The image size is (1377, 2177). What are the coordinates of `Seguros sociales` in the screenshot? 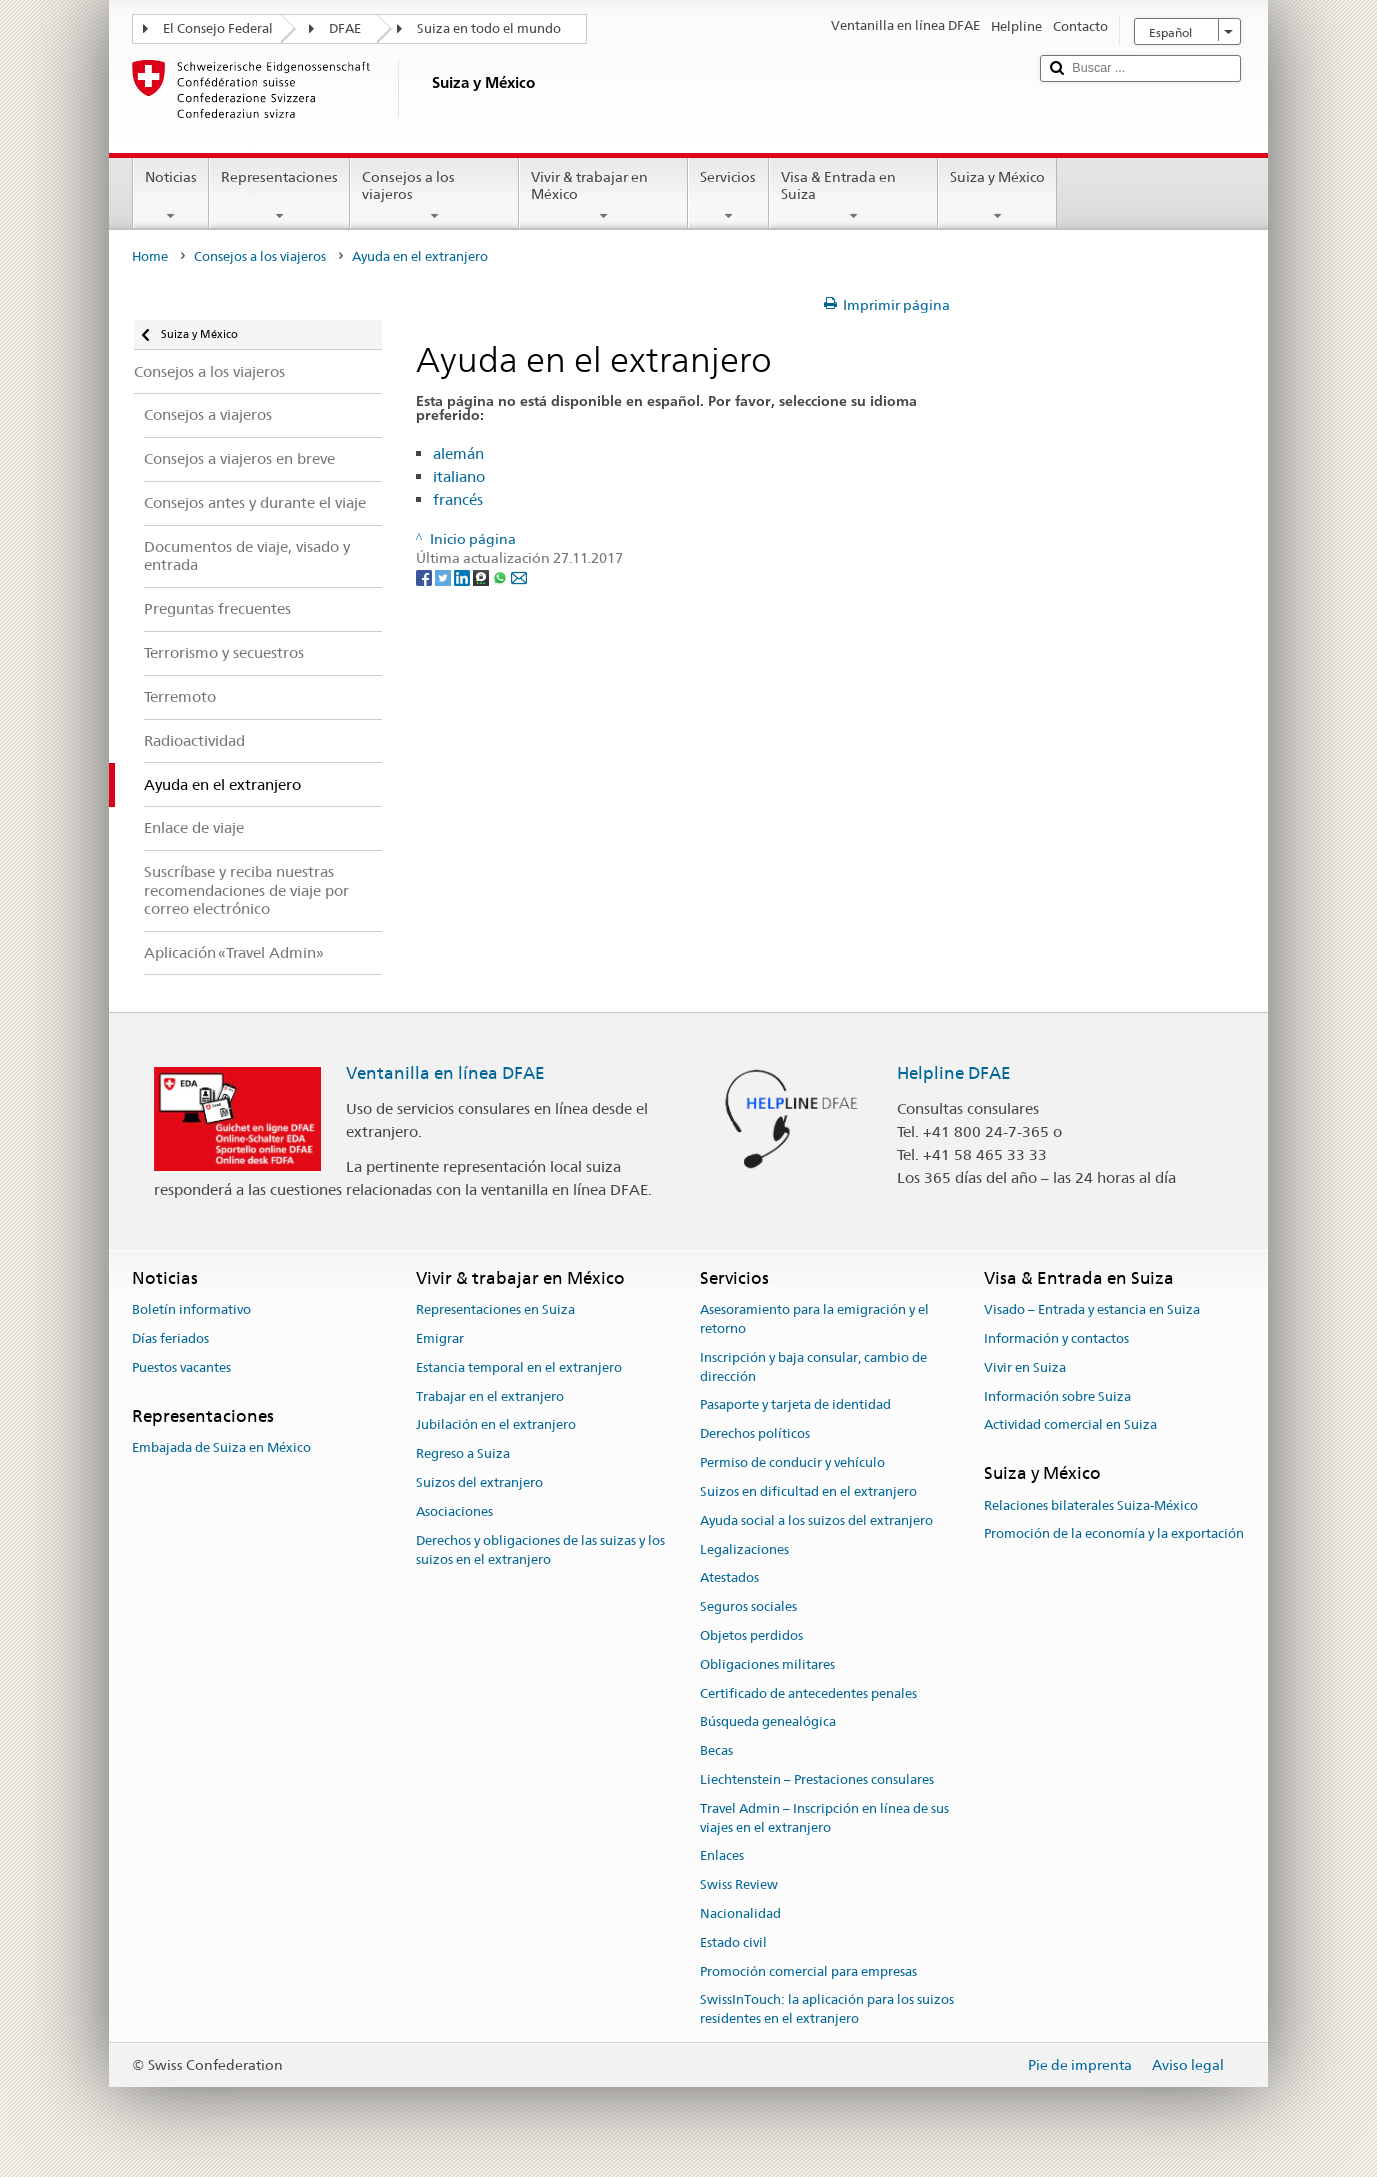 It's located at (748, 1606).